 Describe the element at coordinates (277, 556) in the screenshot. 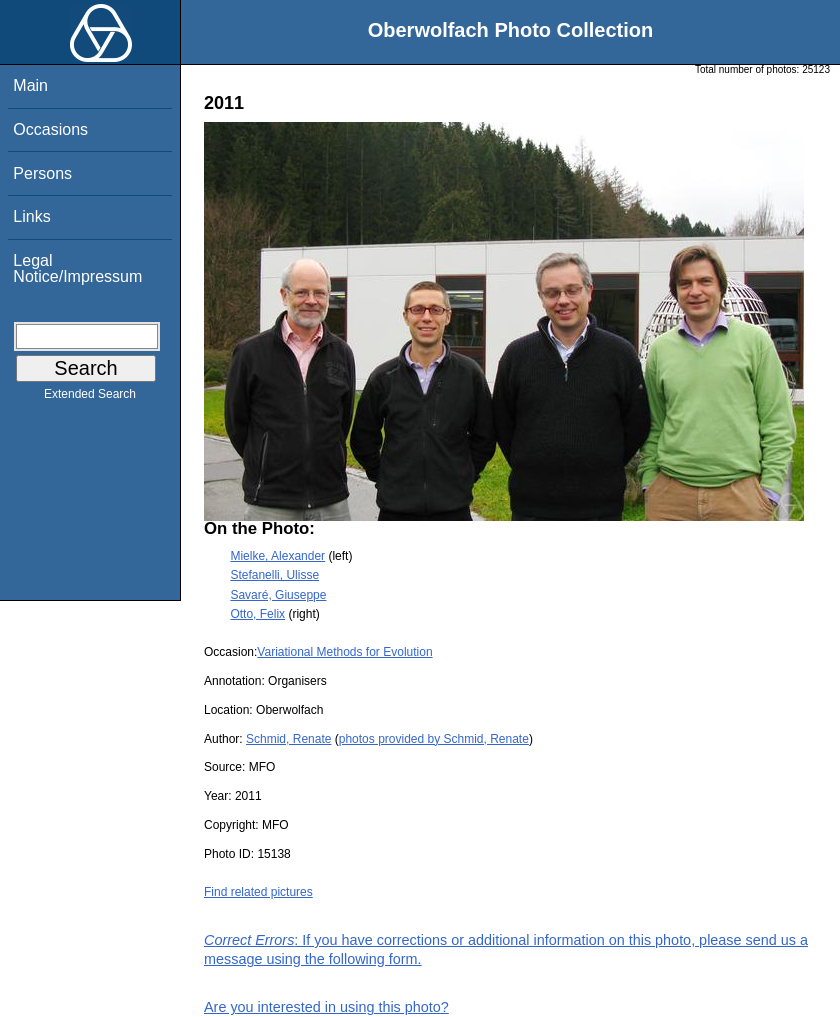

I see `Mielke, Alexander` at that location.